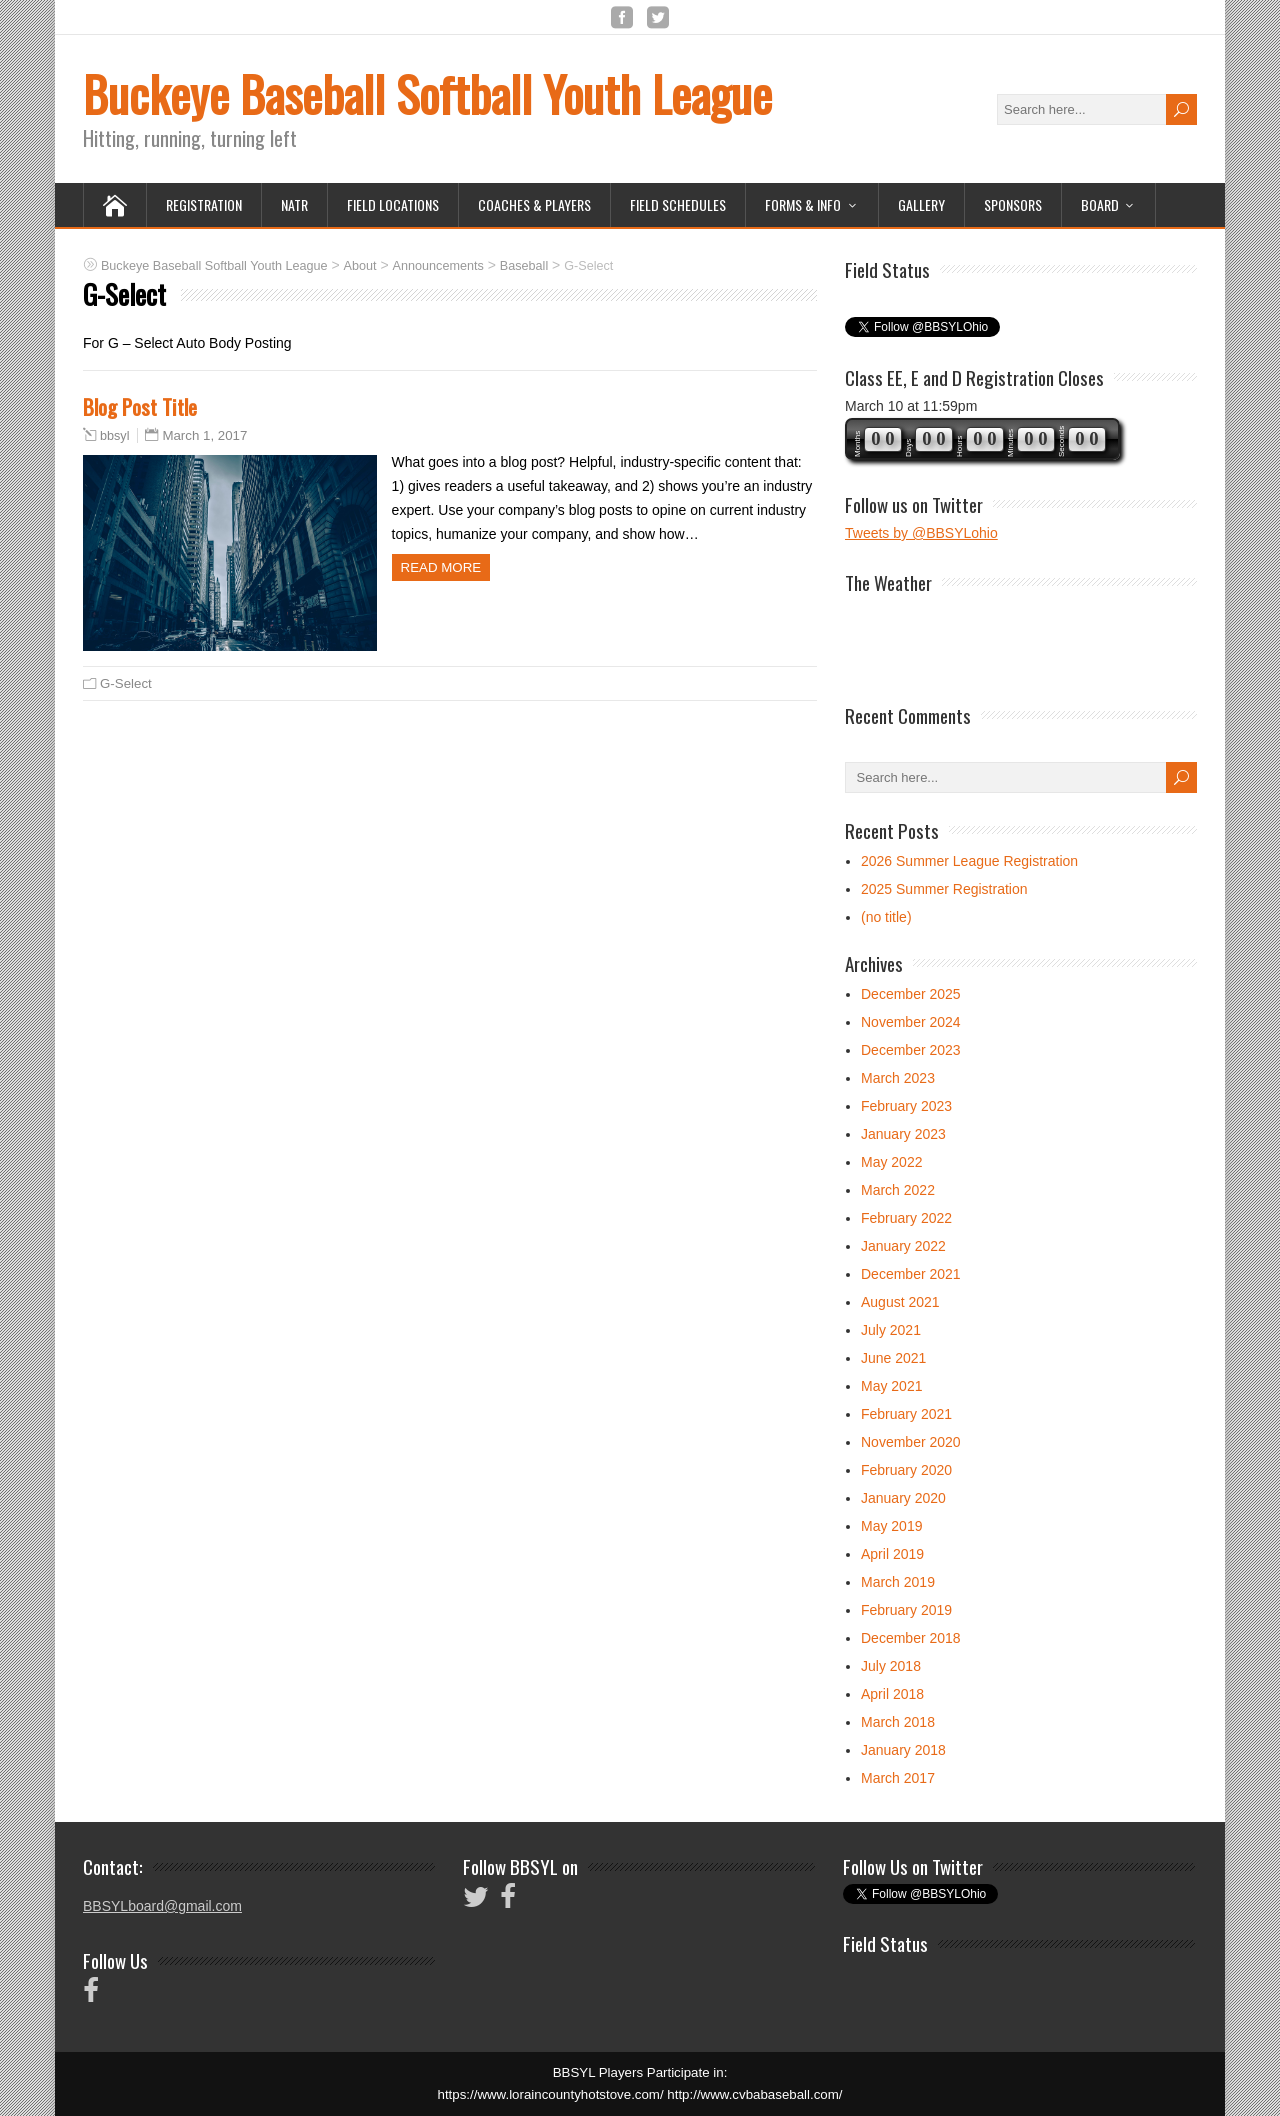  What do you see at coordinates (903, 1134) in the screenshot?
I see `January 2023` at bounding box center [903, 1134].